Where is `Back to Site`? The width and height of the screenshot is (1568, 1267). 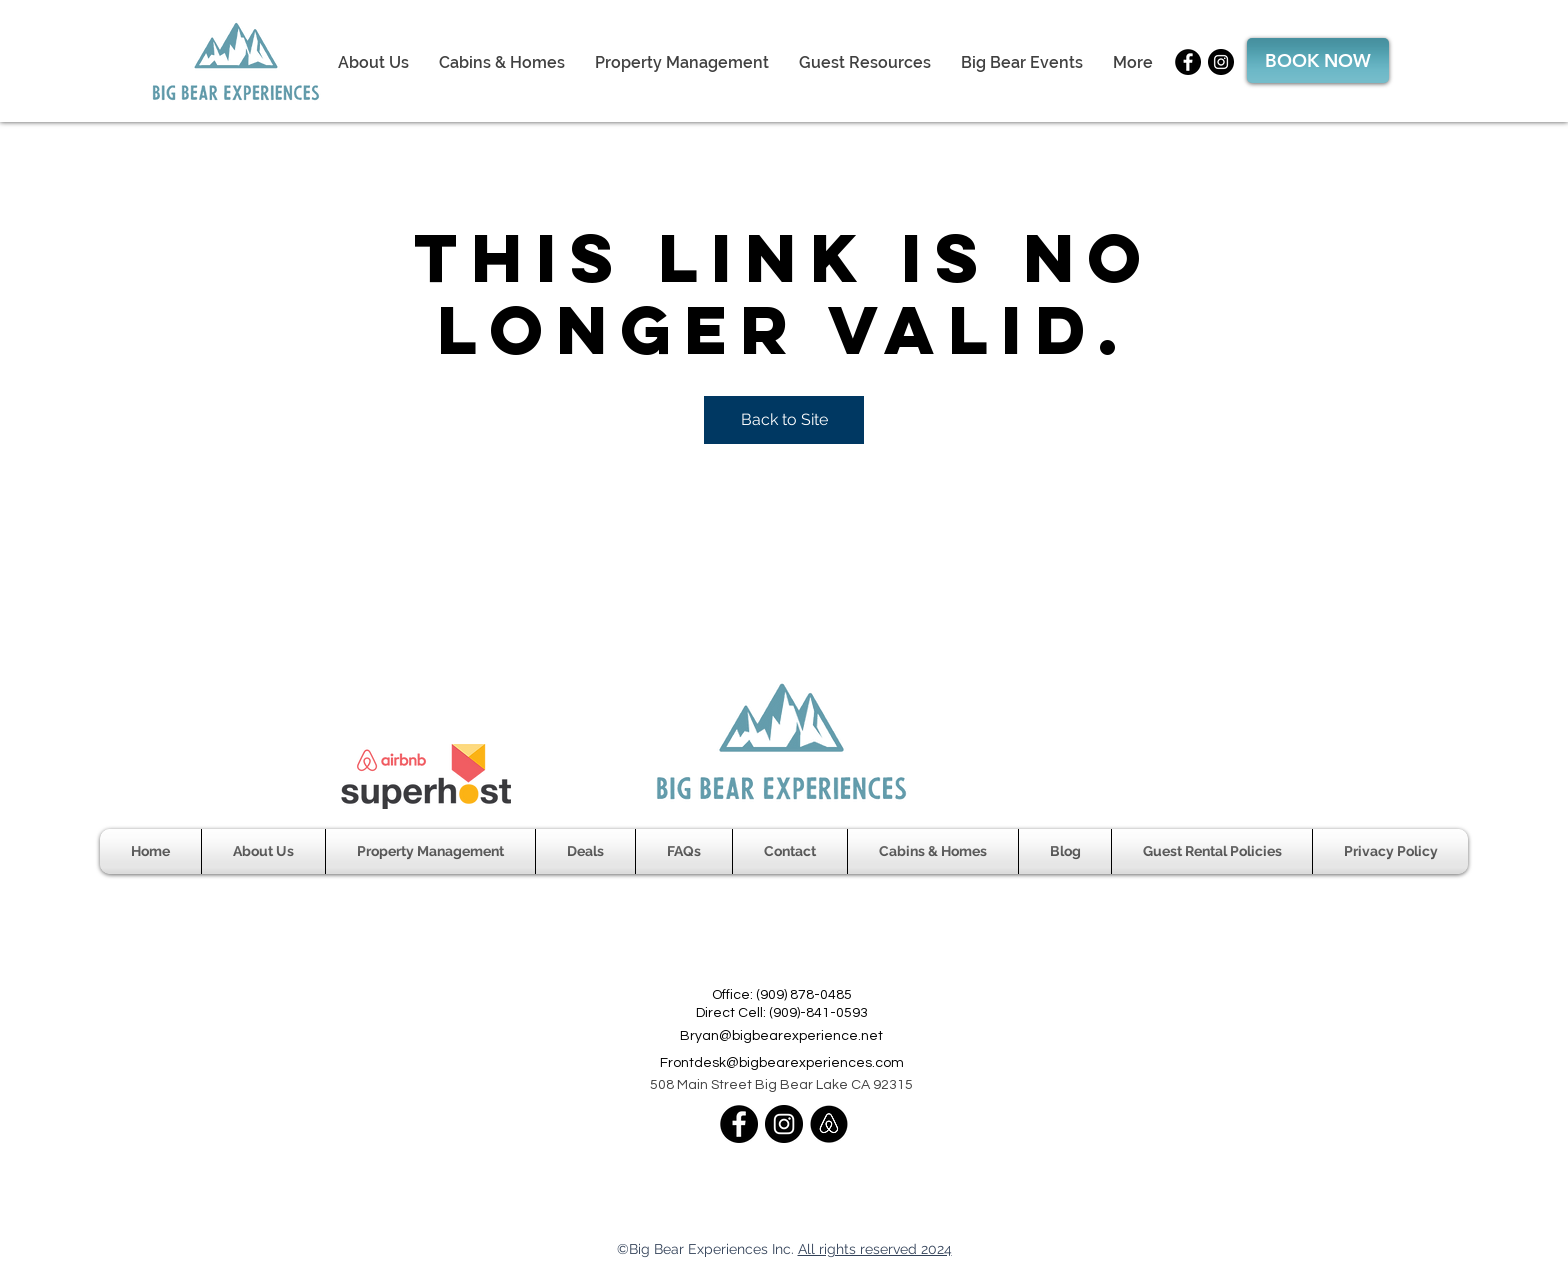
Back to Site is located at coordinates (784, 419).